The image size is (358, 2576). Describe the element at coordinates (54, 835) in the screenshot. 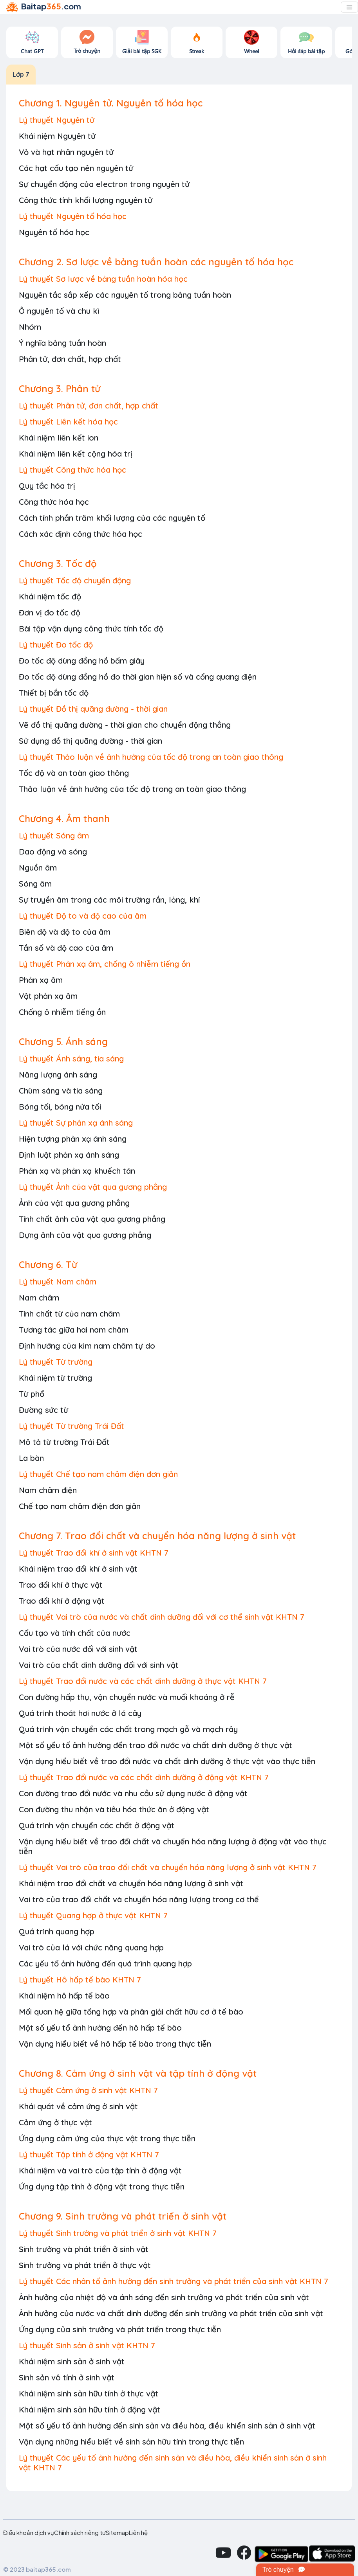

I see `Lý thuyết Sóng âm` at that location.